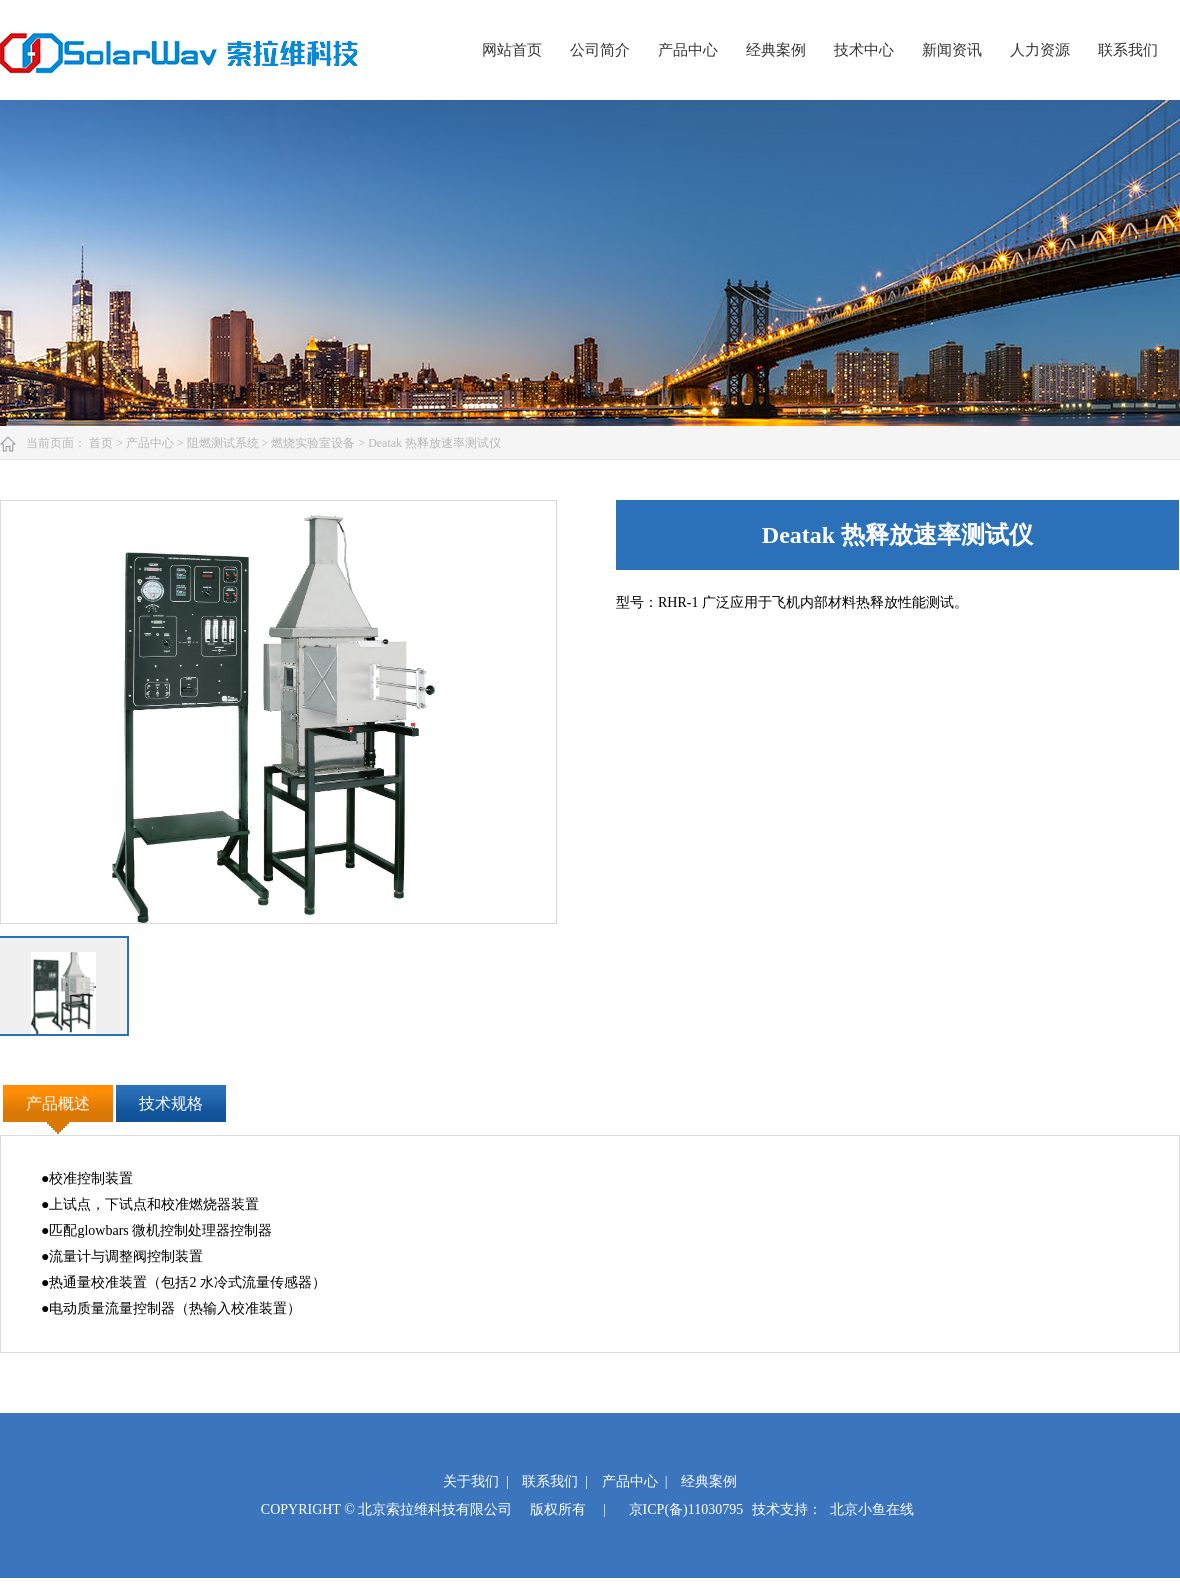  Describe the element at coordinates (686, 1509) in the screenshot. I see `京ICP(备)11030795` at that location.